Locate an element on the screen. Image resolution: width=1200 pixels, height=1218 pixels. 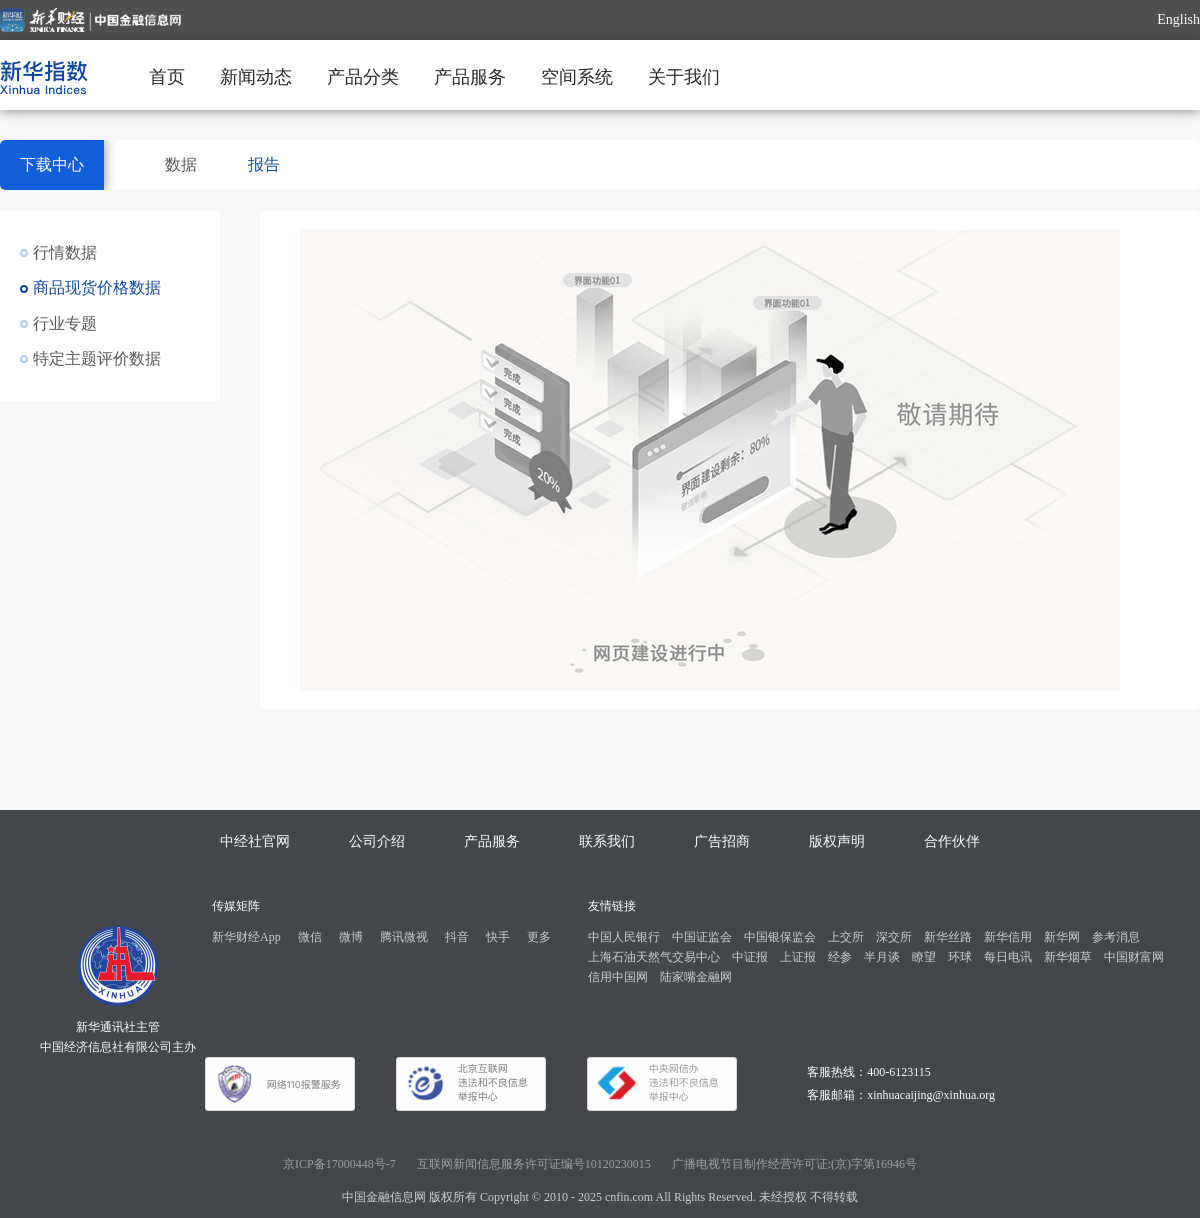
新华财经App is located at coordinates (246, 937).